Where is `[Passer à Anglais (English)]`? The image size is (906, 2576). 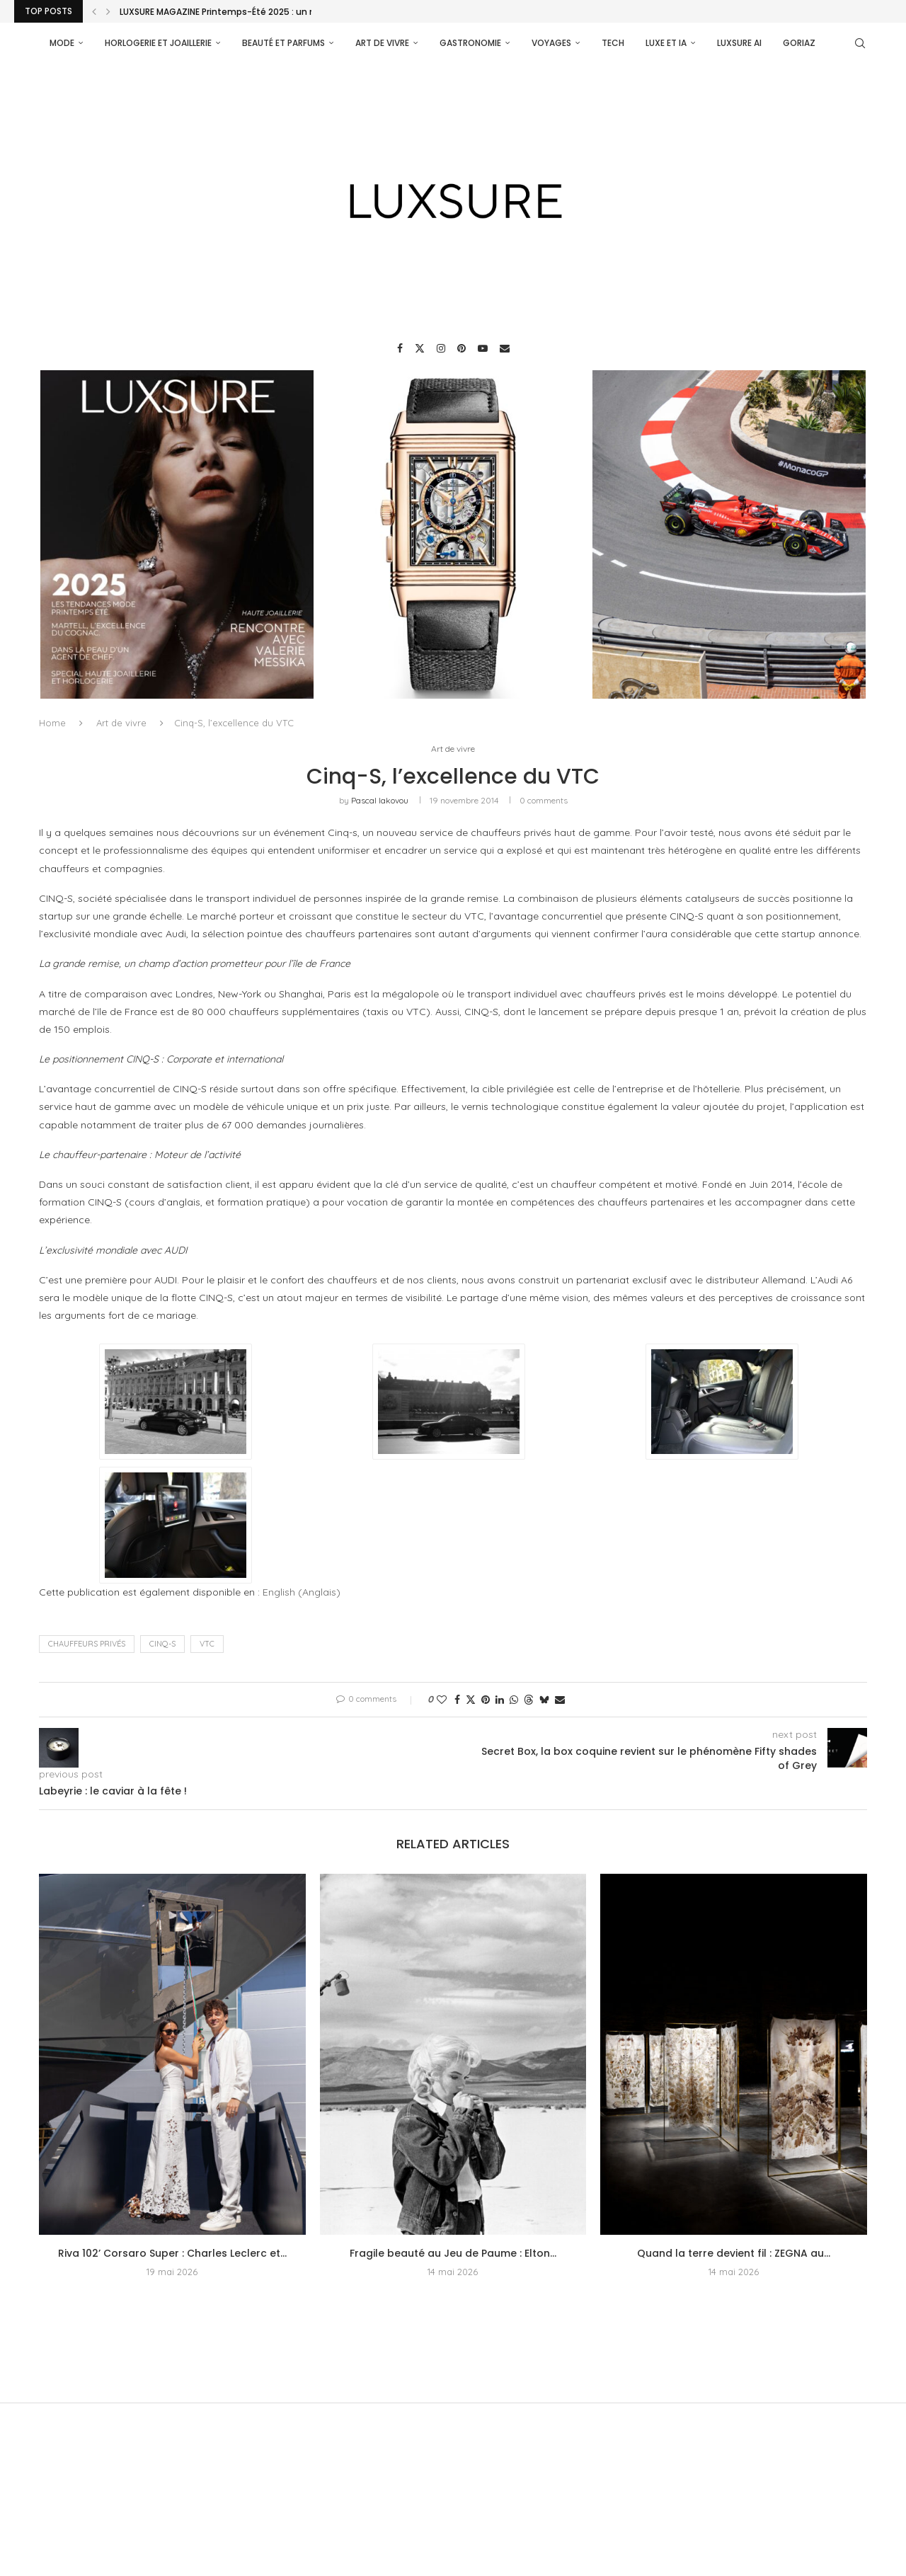 [Passer à Anglais (English)] is located at coordinates (301, 1592).